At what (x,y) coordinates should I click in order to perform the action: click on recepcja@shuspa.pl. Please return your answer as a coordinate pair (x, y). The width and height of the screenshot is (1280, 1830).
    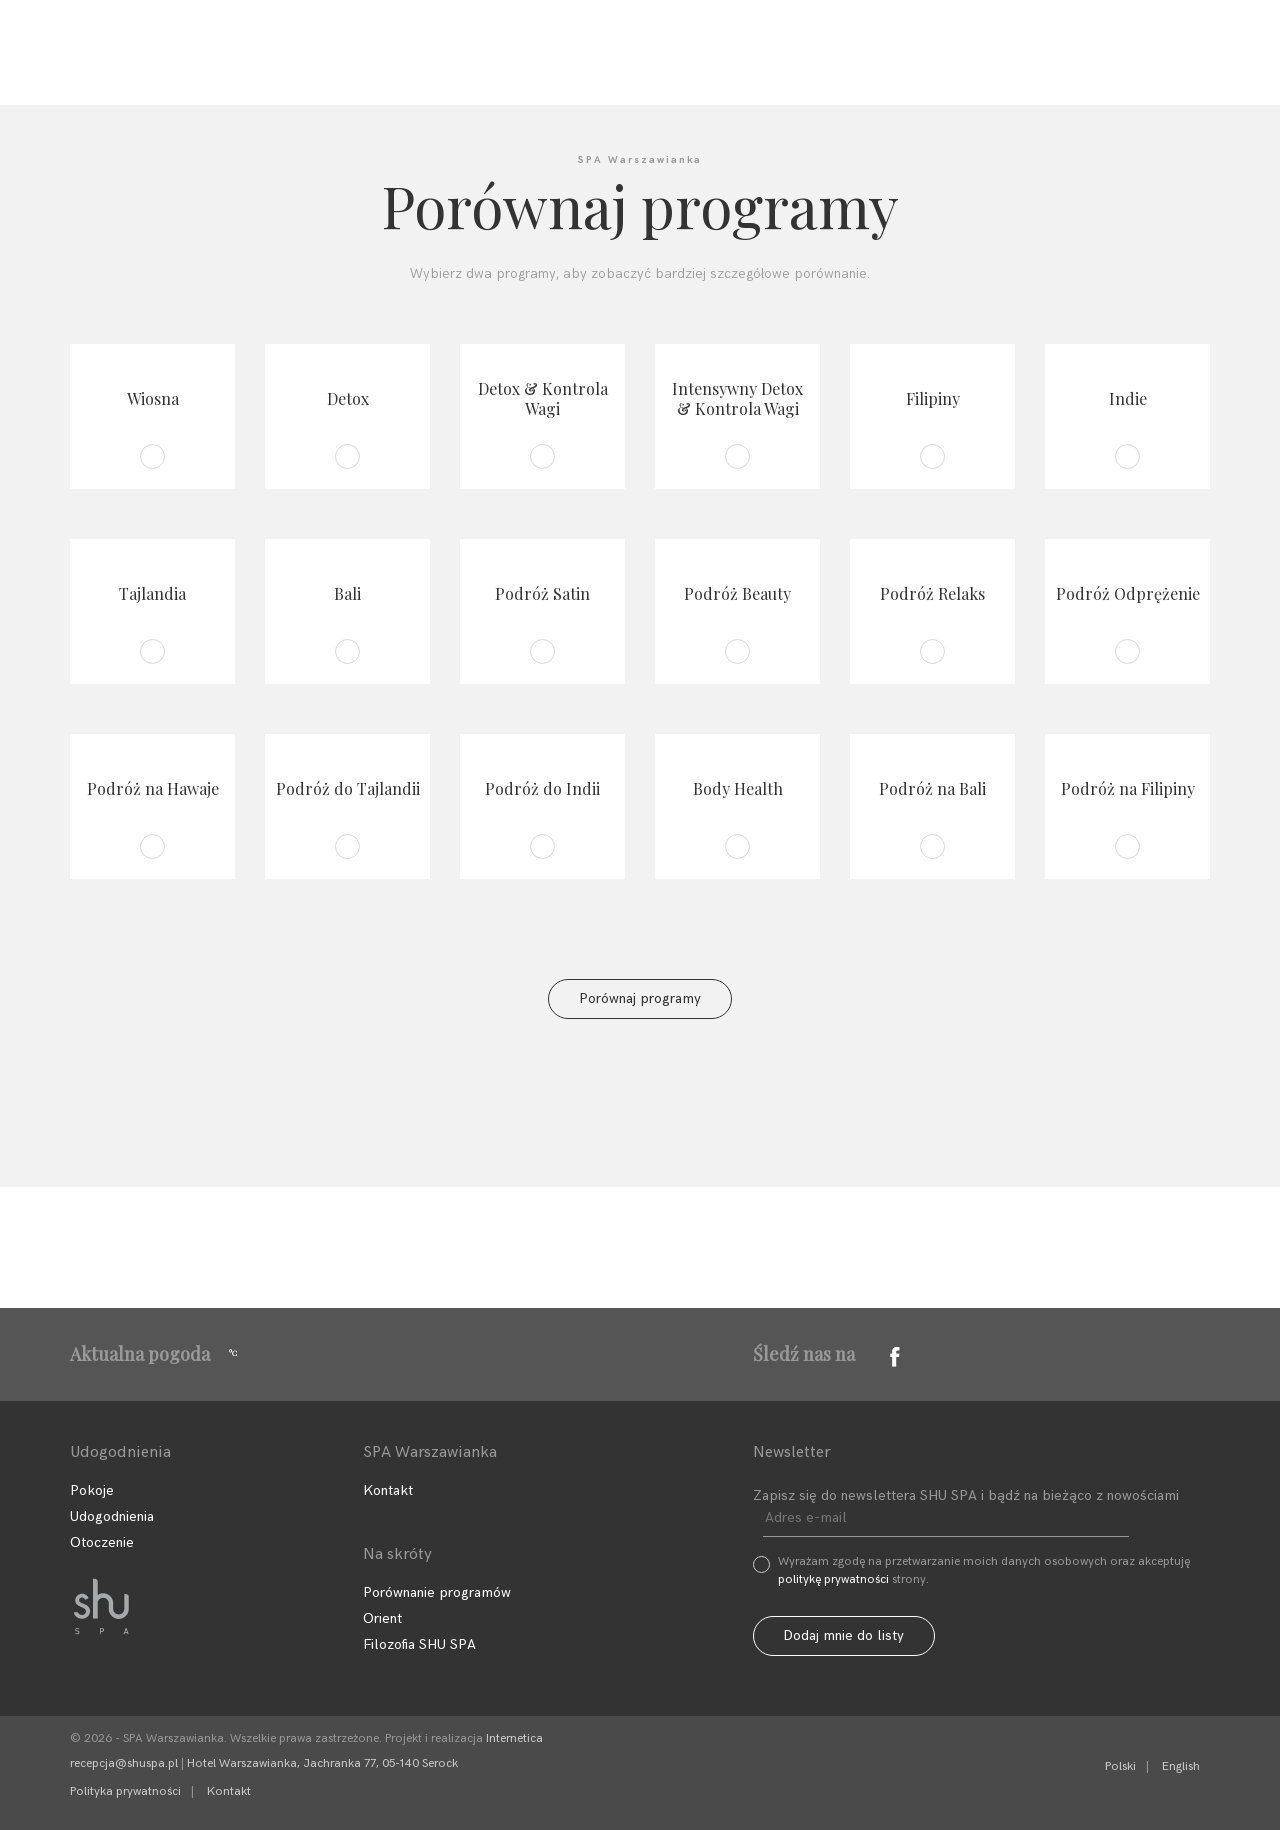
    Looking at the image, I should click on (124, 1763).